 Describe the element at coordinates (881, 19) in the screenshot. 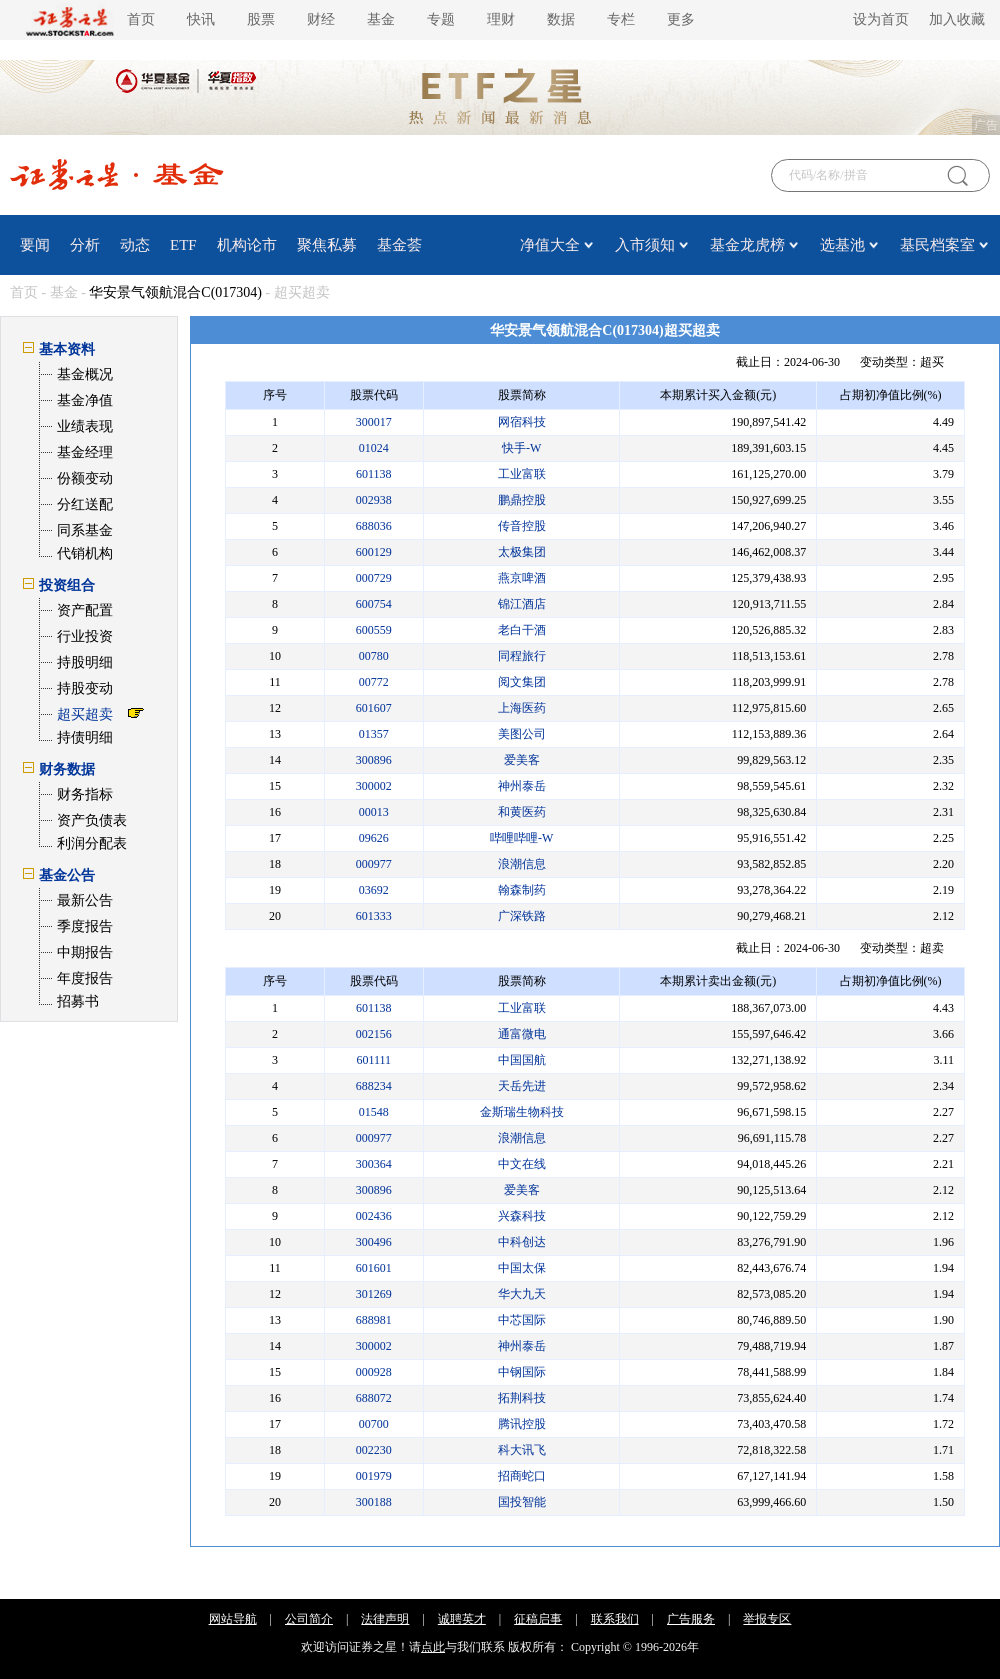

I see `设为首页` at that location.